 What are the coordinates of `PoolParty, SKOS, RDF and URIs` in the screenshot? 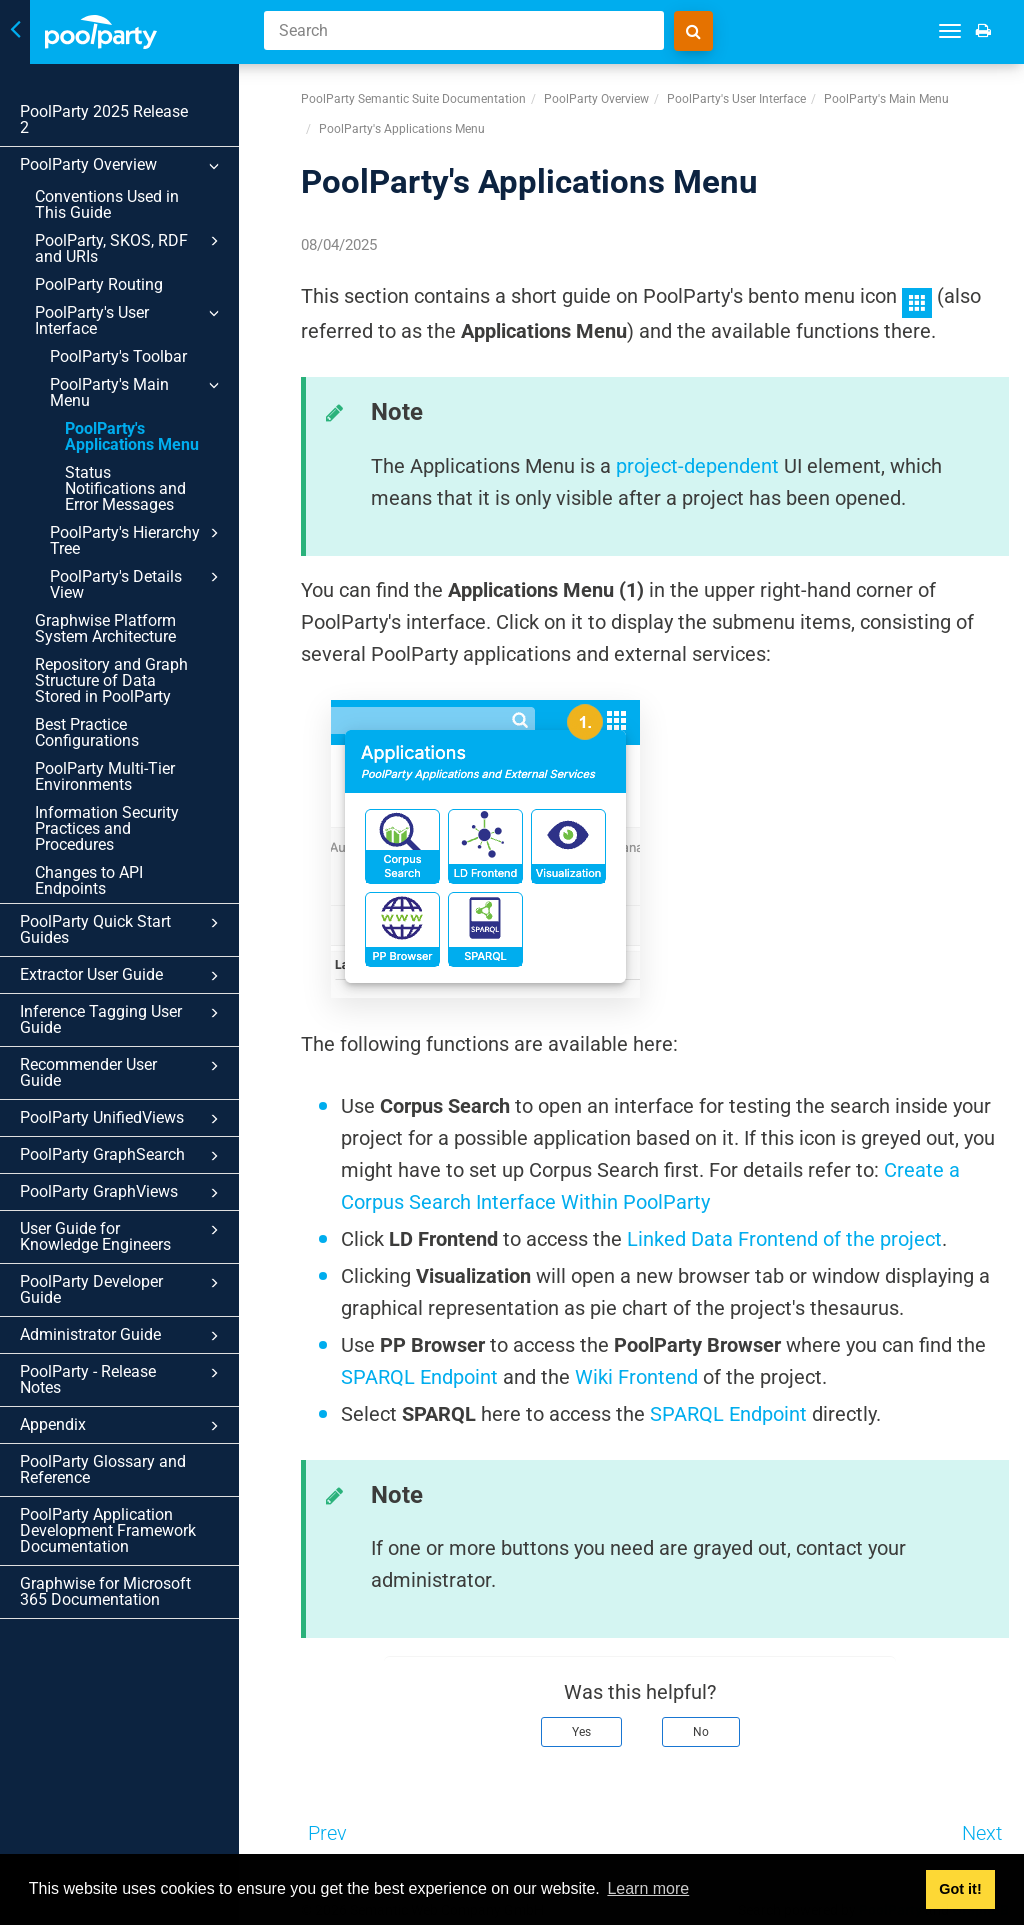 It's located at (138, 232).